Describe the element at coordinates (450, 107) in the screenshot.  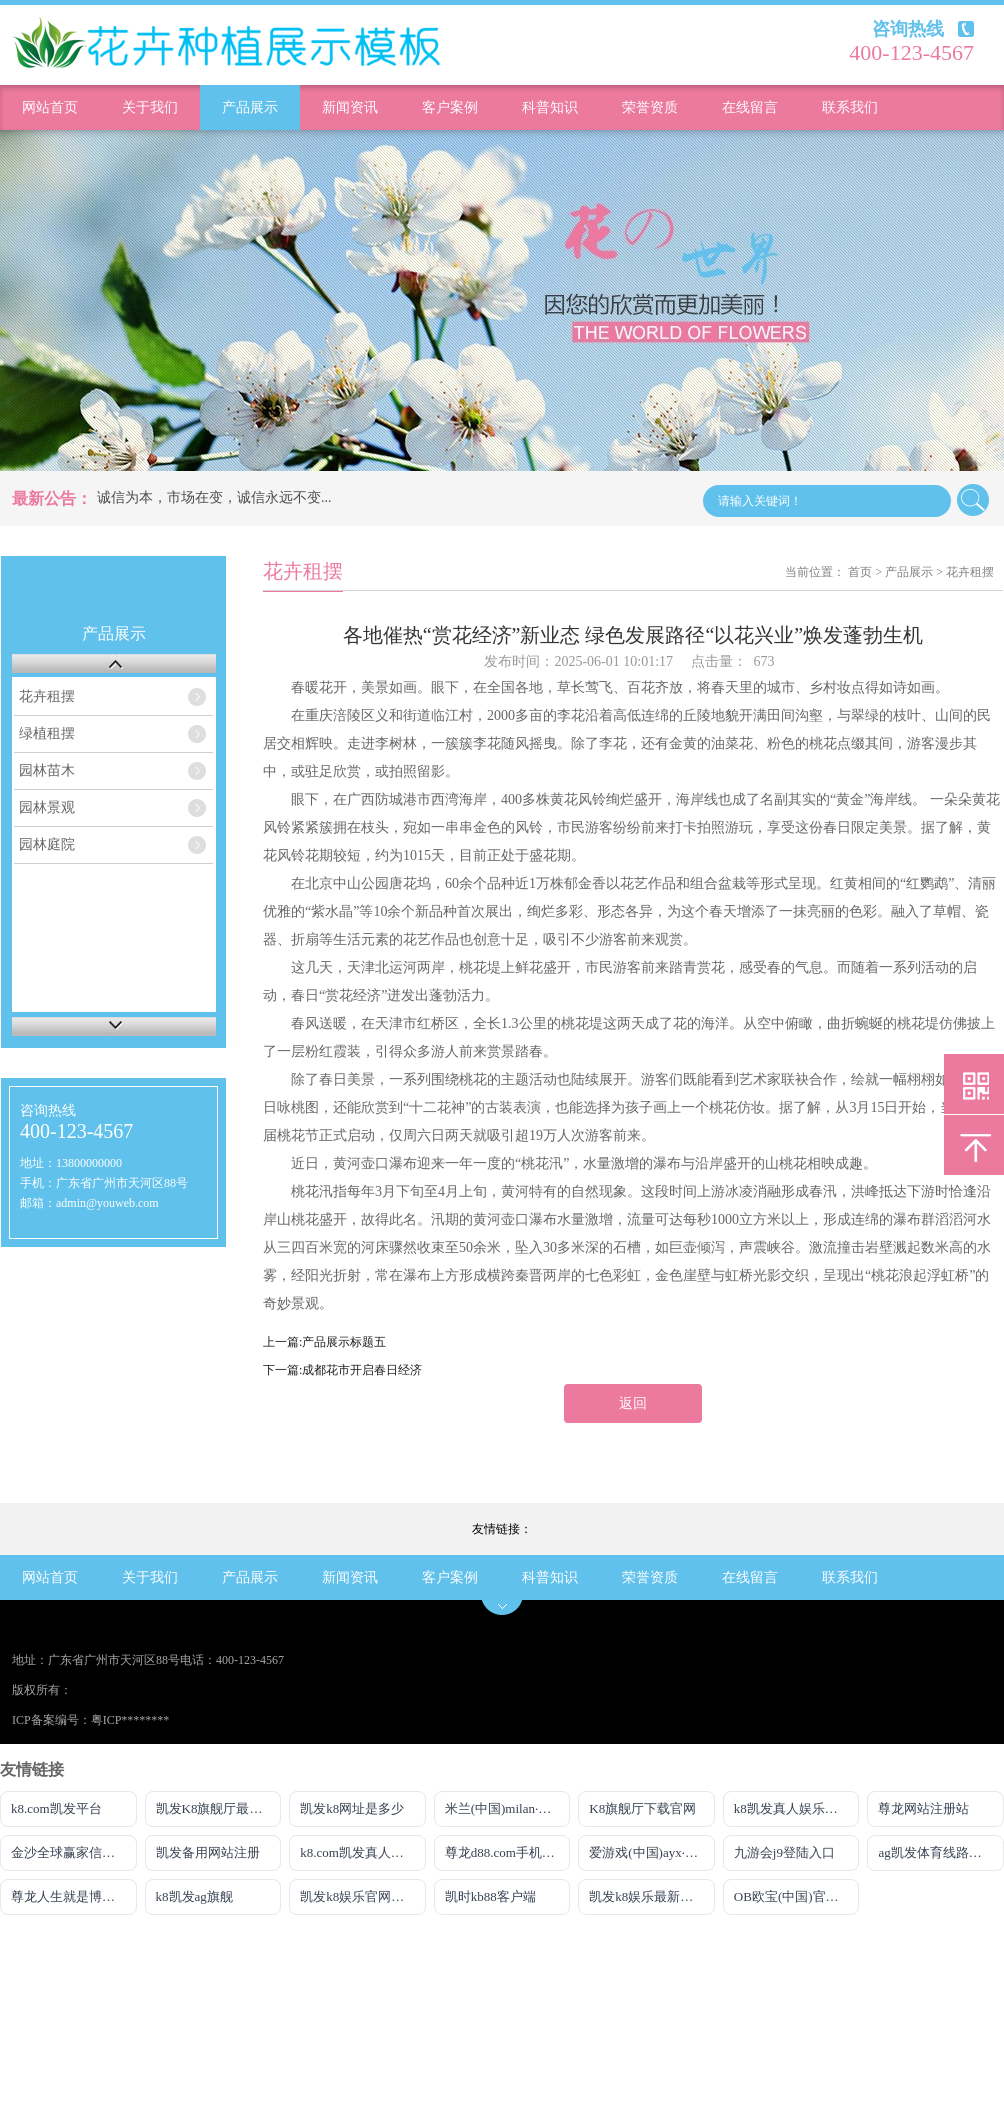
I see `客户案例` at that location.